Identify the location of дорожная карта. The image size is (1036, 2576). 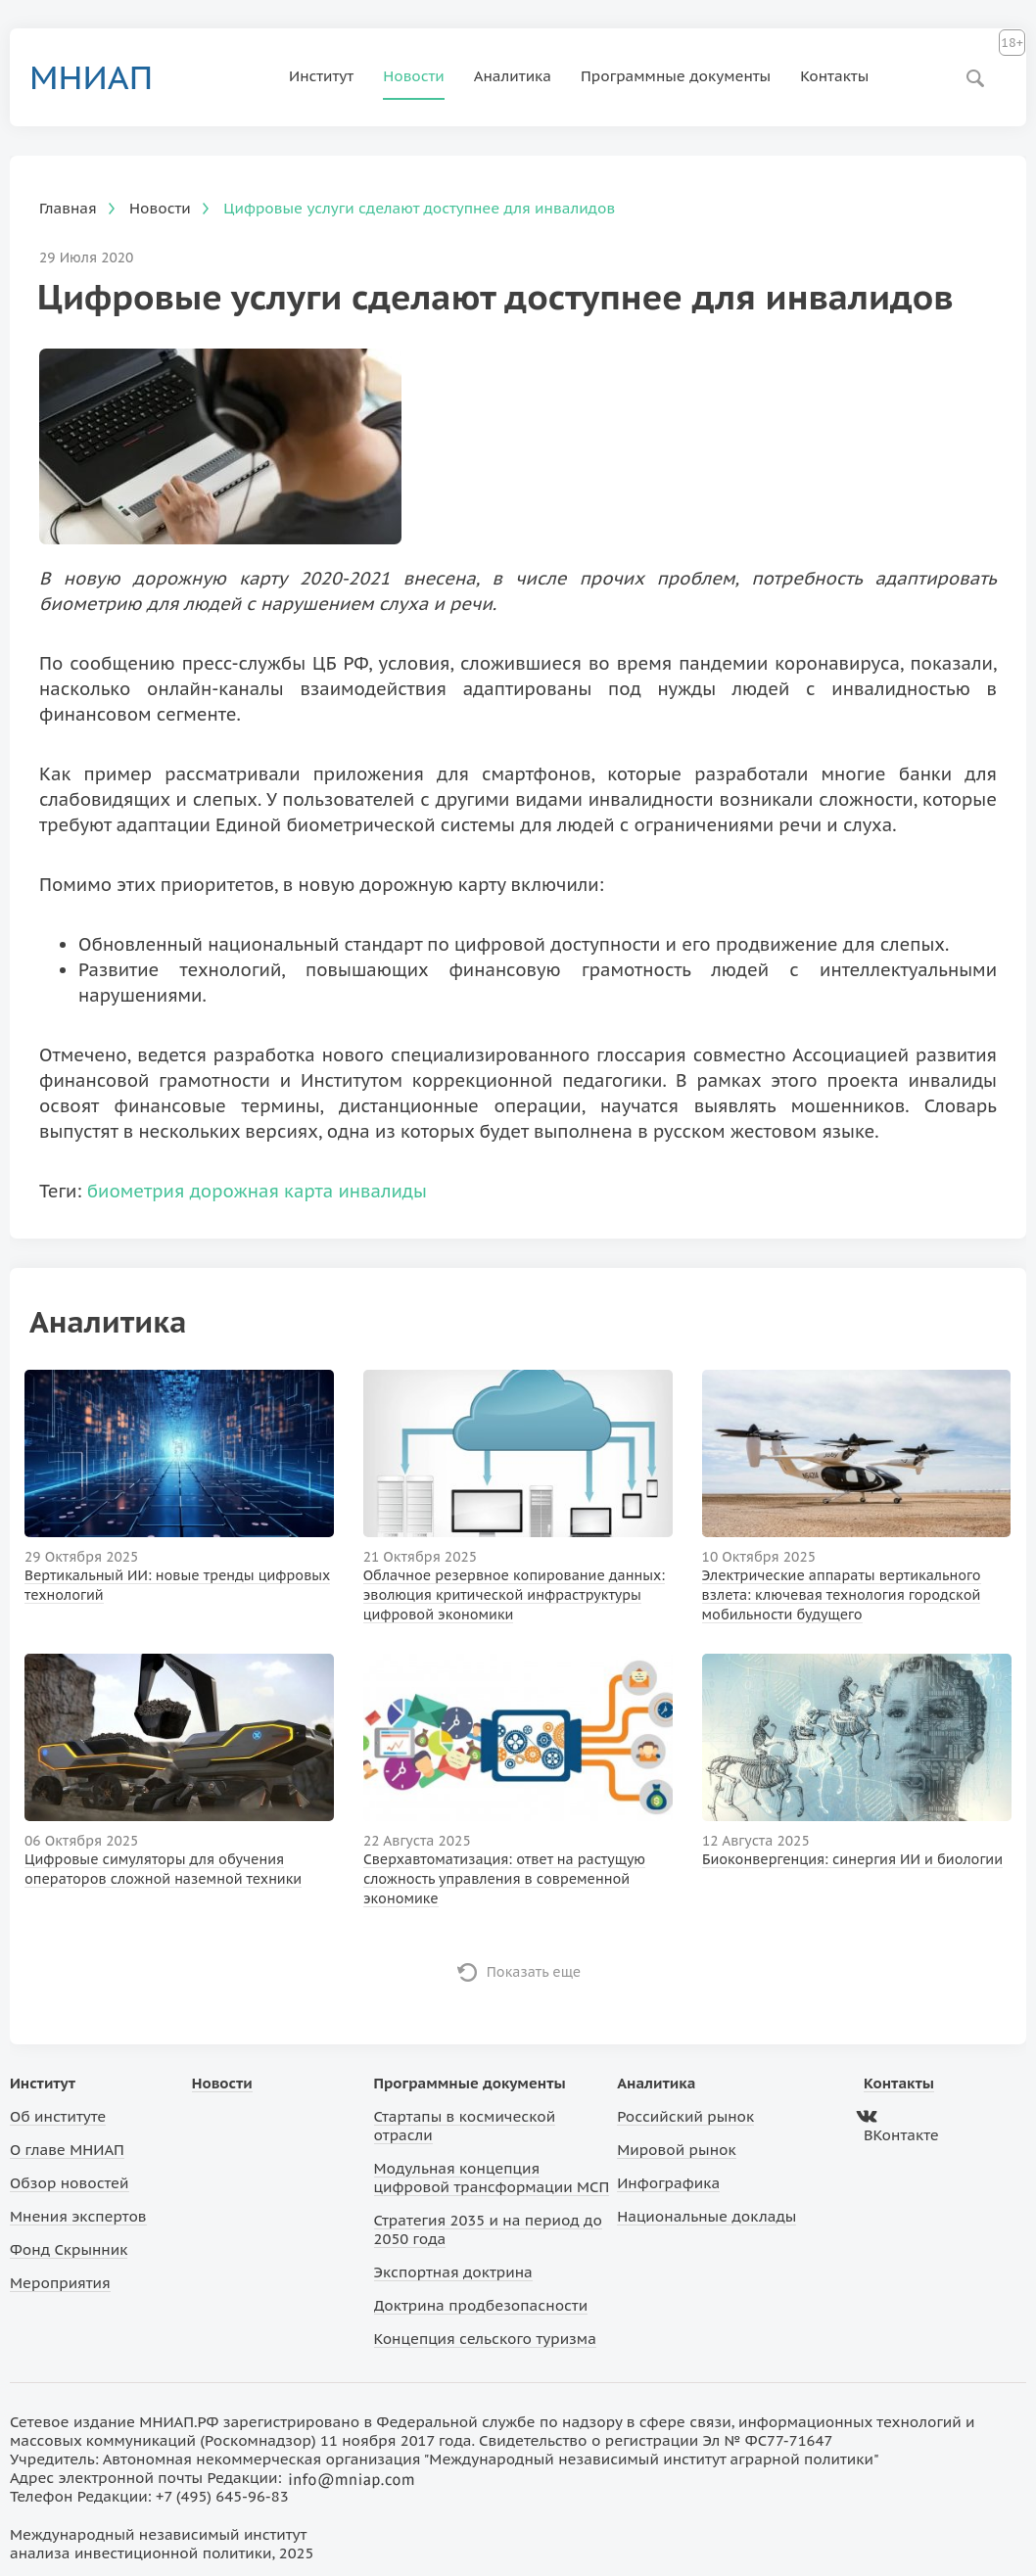
(262, 1191).